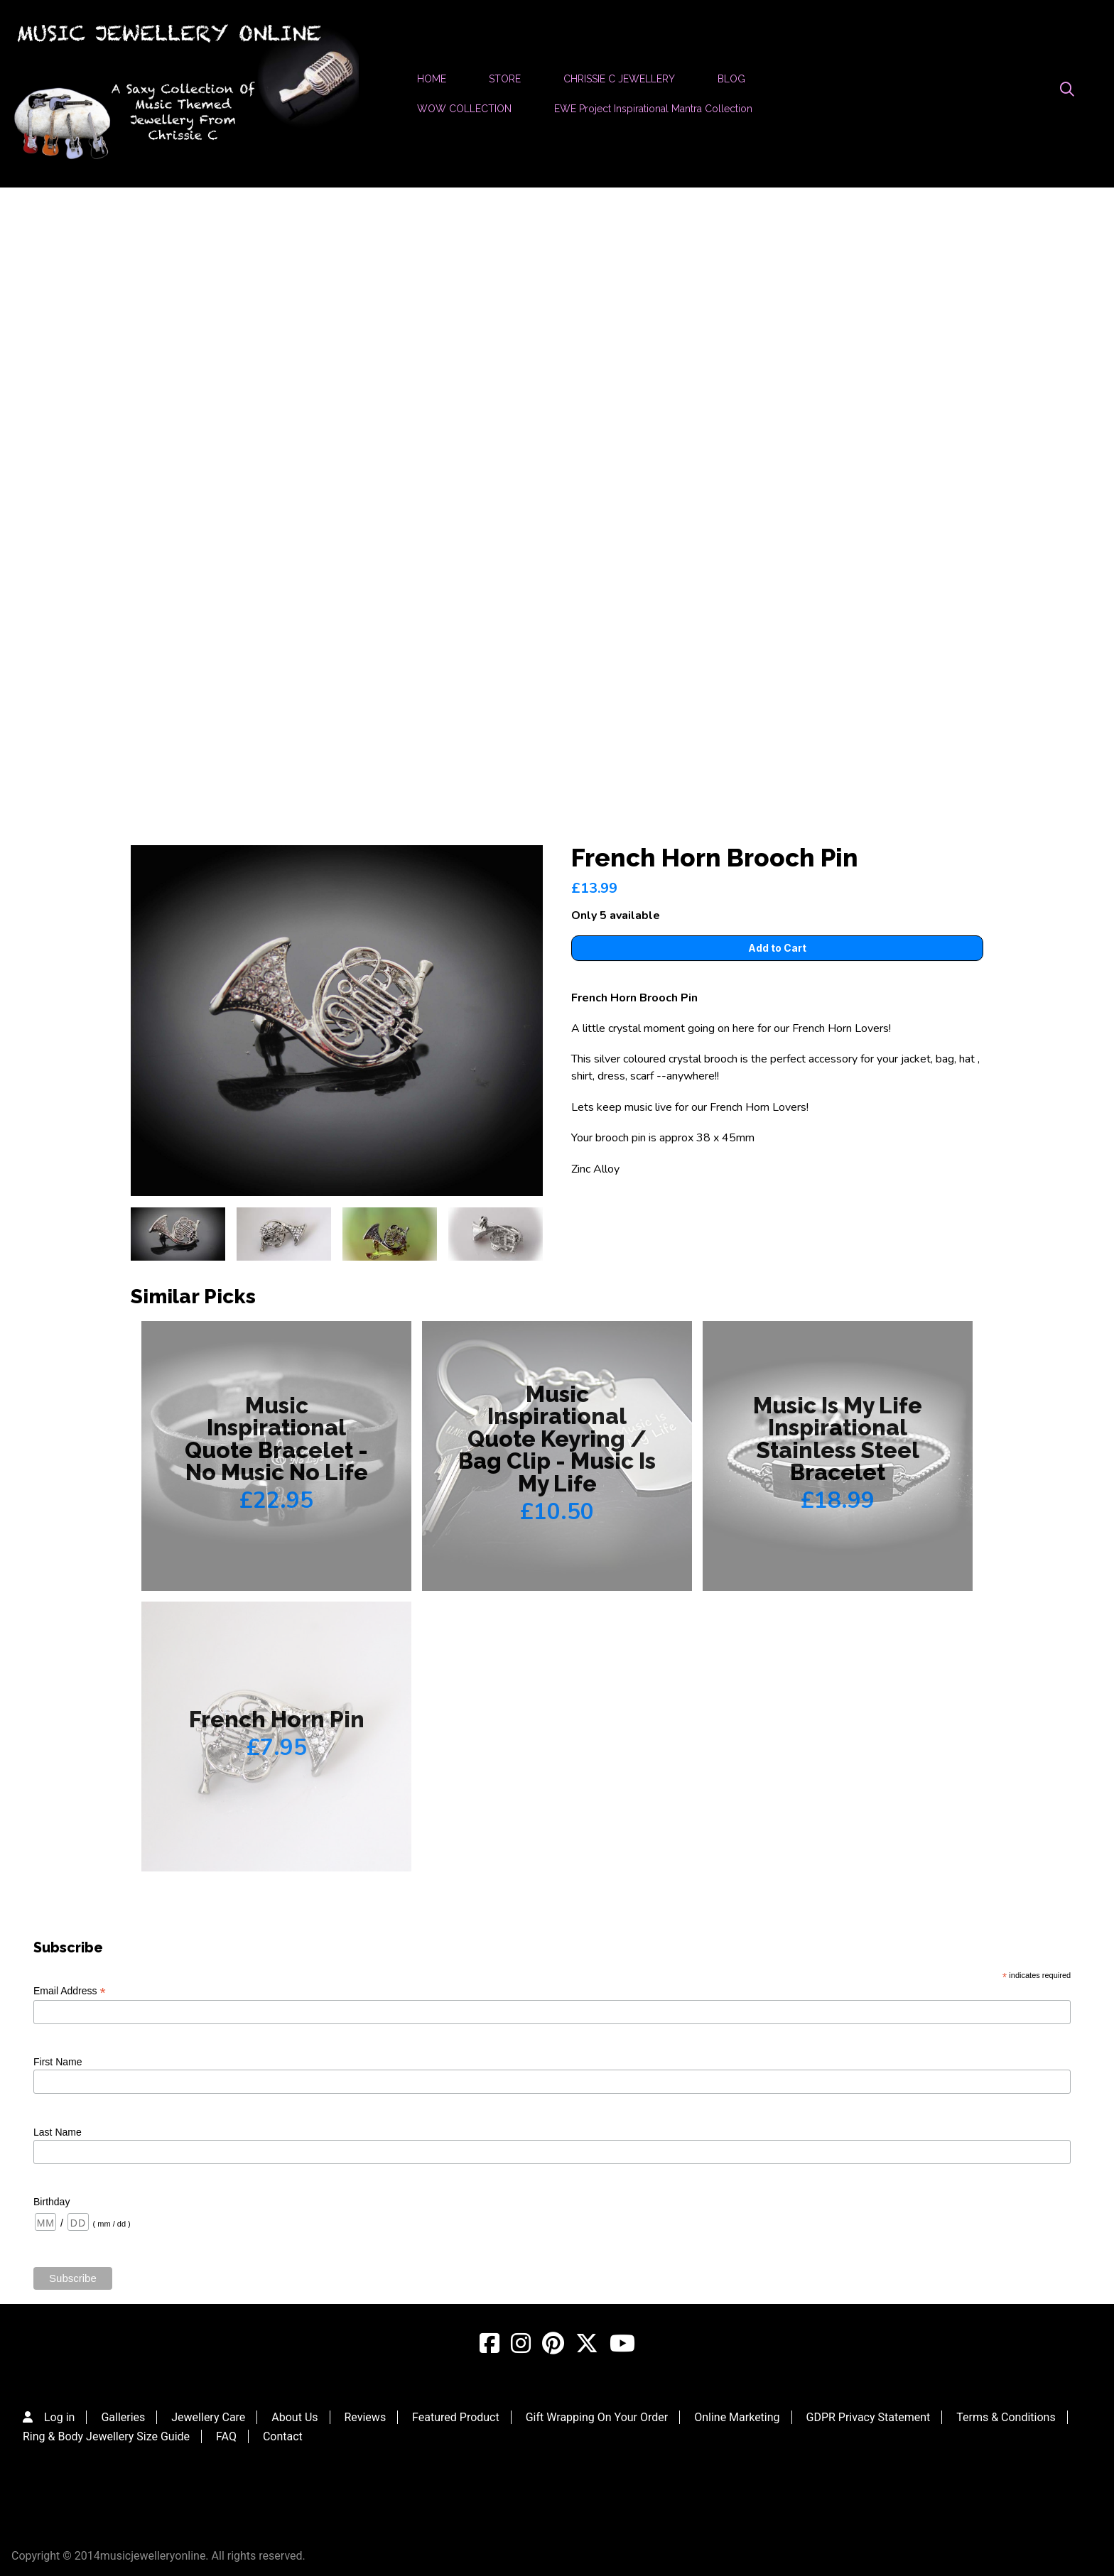 Image resolution: width=1114 pixels, height=2576 pixels. What do you see at coordinates (51, 2201) in the screenshot?
I see `Birthday` at bounding box center [51, 2201].